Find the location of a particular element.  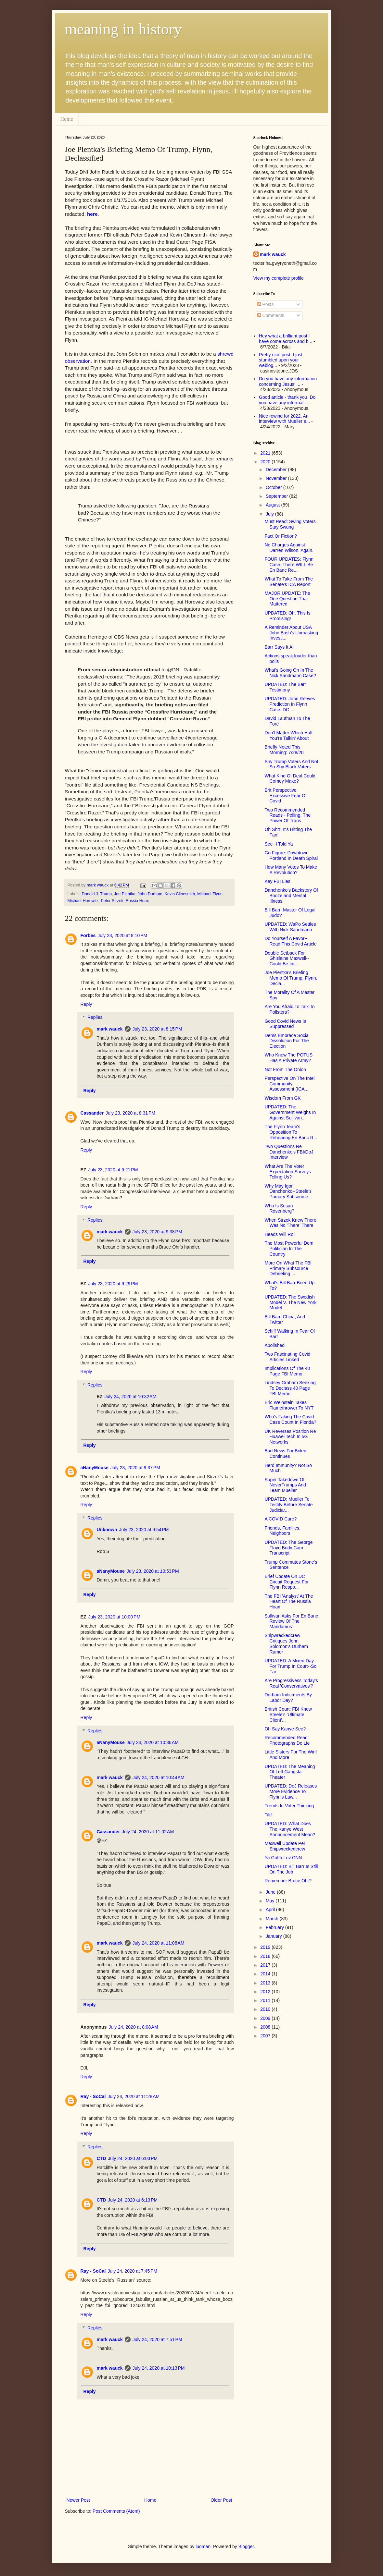

Why May Igor Danchenko--Steele's Primary Subsource... is located at coordinates (288, 1191).